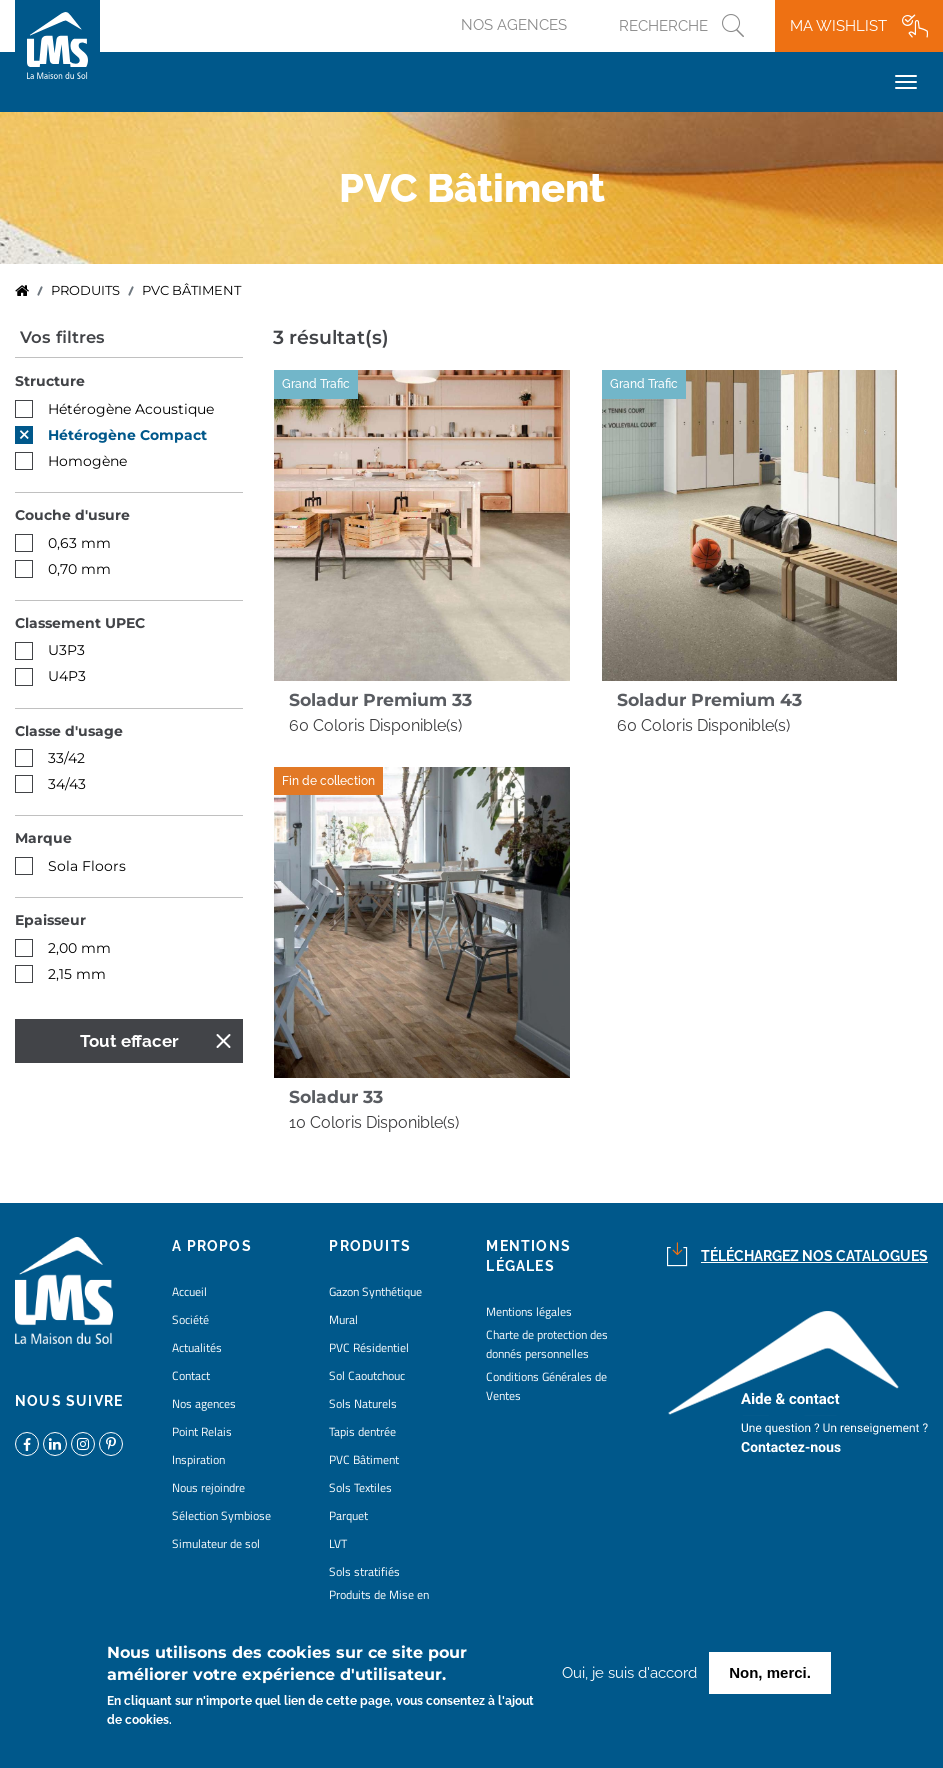 The image size is (943, 1768). What do you see at coordinates (364, 1571) in the screenshot?
I see `Sols stratifiés` at bounding box center [364, 1571].